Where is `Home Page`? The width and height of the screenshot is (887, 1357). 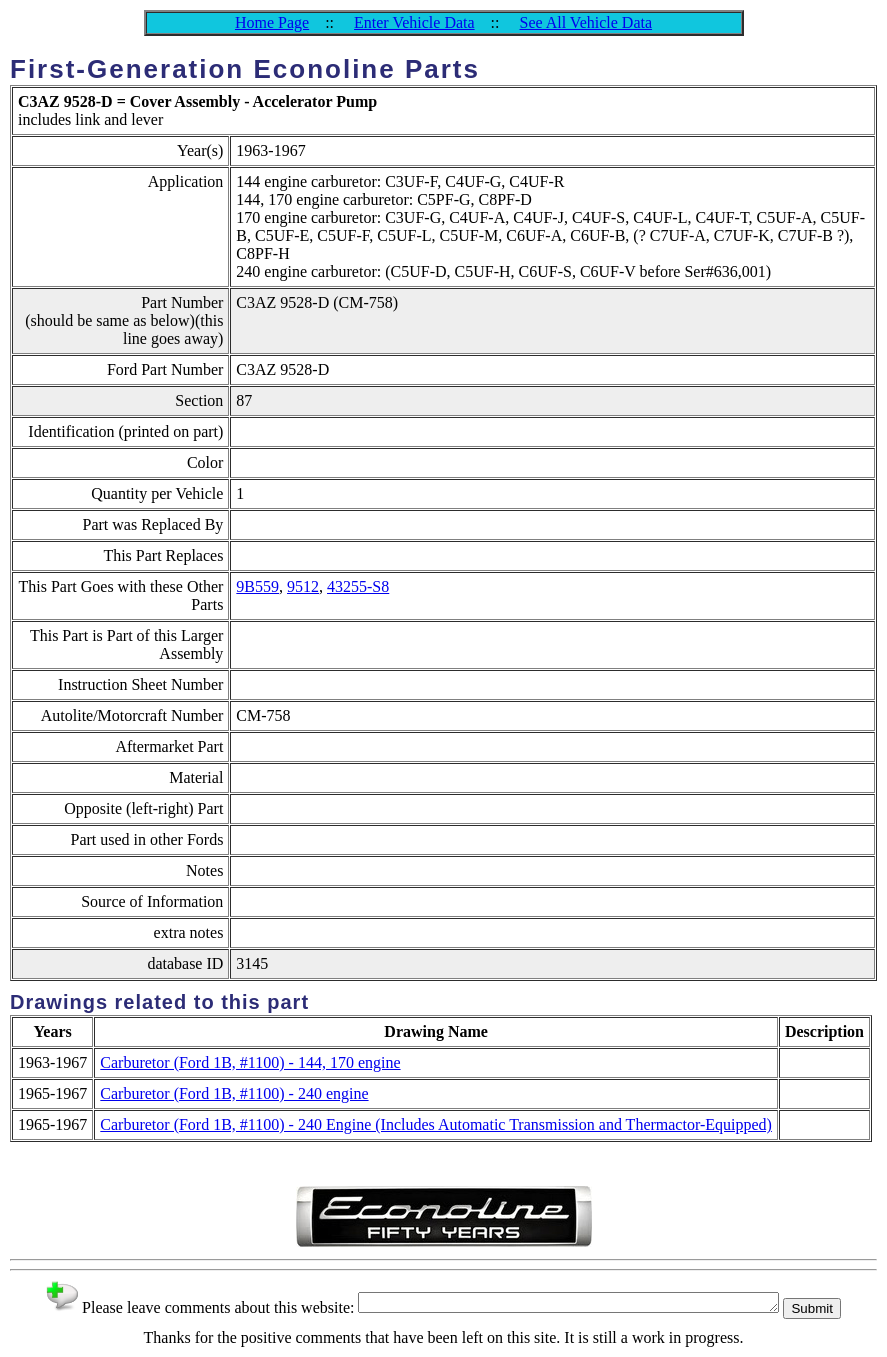
Home Page is located at coordinates (272, 22).